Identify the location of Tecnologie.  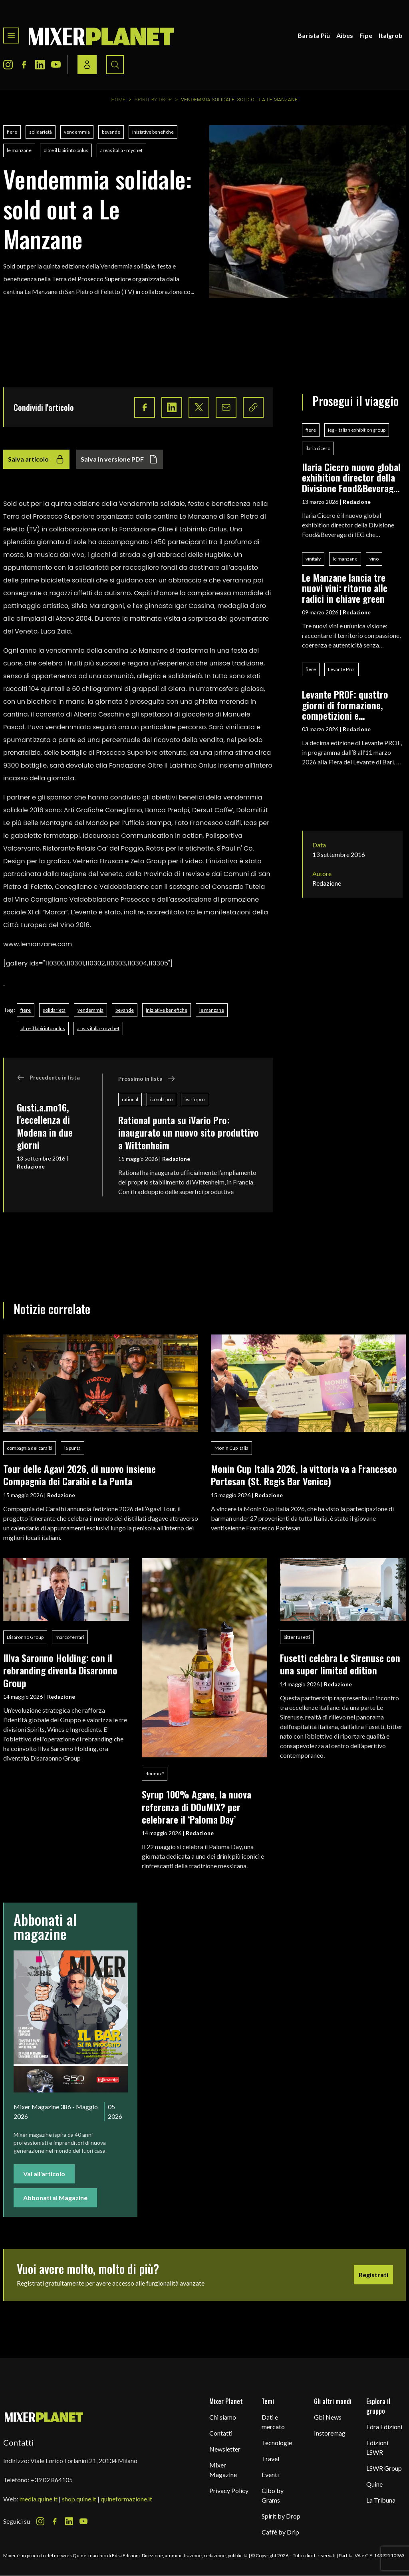
(277, 2442).